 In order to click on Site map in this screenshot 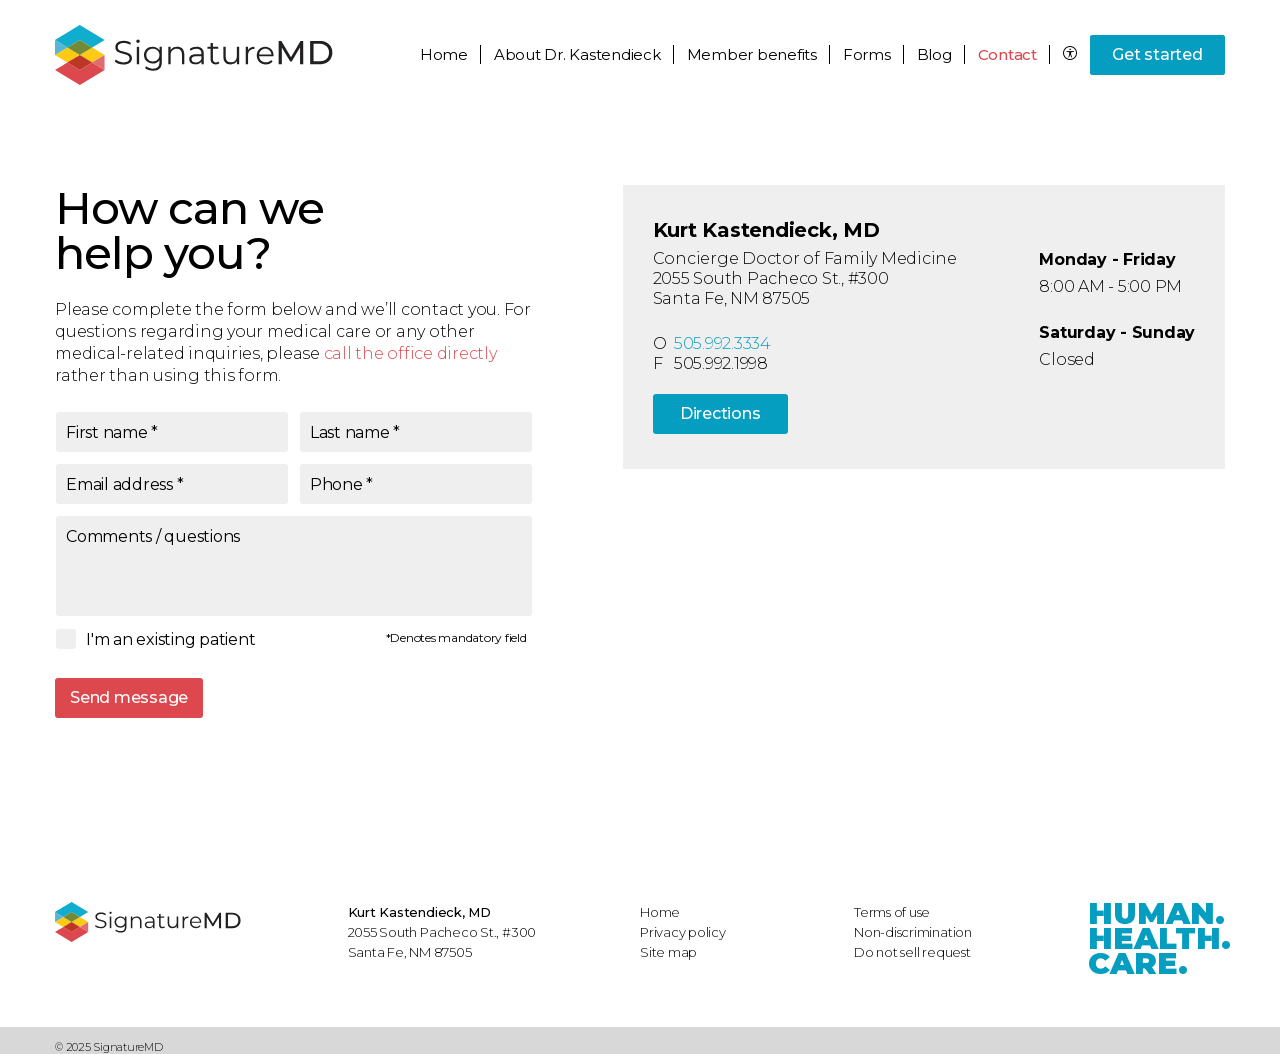, I will do `click(668, 952)`.